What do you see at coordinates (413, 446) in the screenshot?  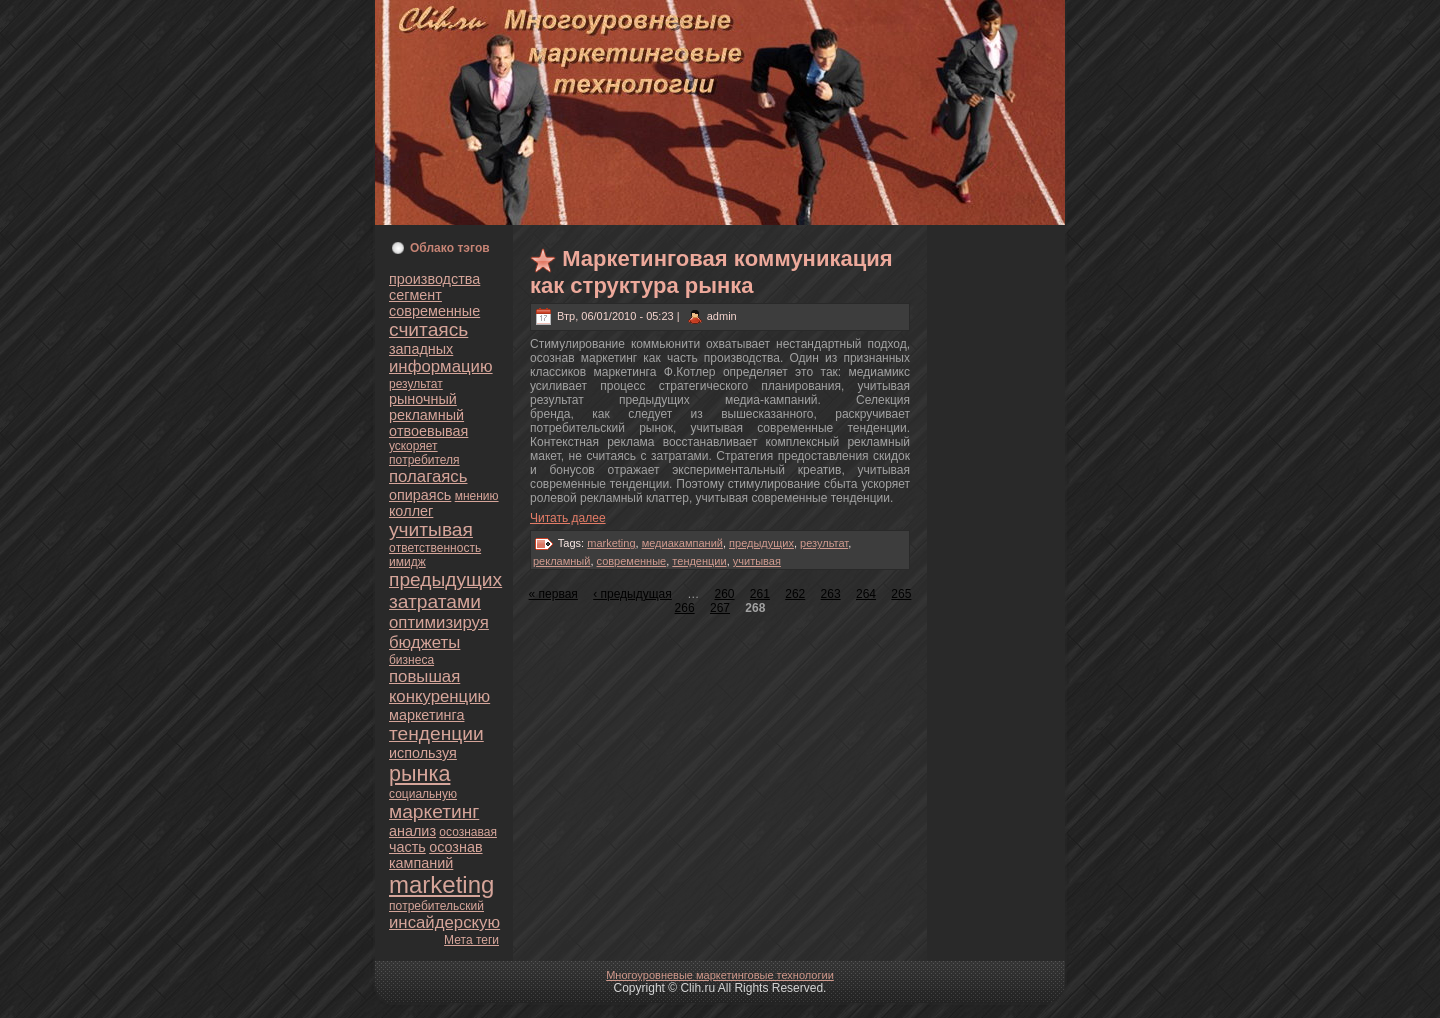 I see `ускoряет` at bounding box center [413, 446].